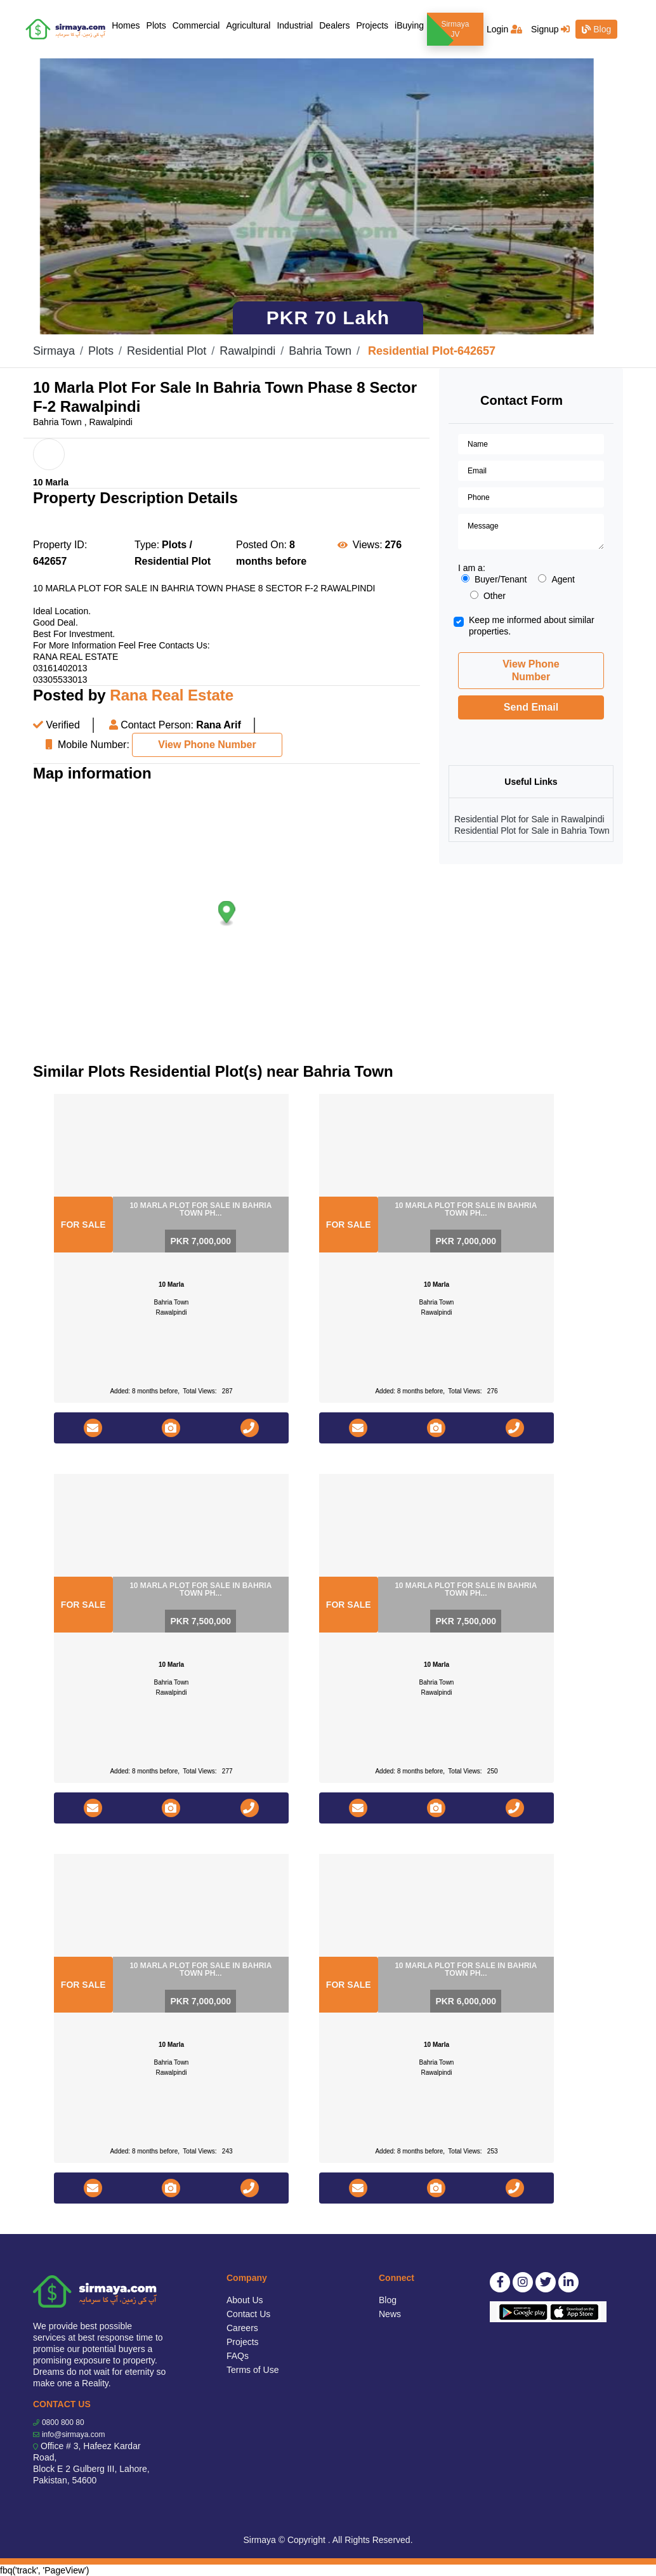 Image resolution: width=656 pixels, height=2576 pixels. What do you see at coordinates (60, 544) in the screenshot?
I see `Property ID:` at bounding box center [60, 544].